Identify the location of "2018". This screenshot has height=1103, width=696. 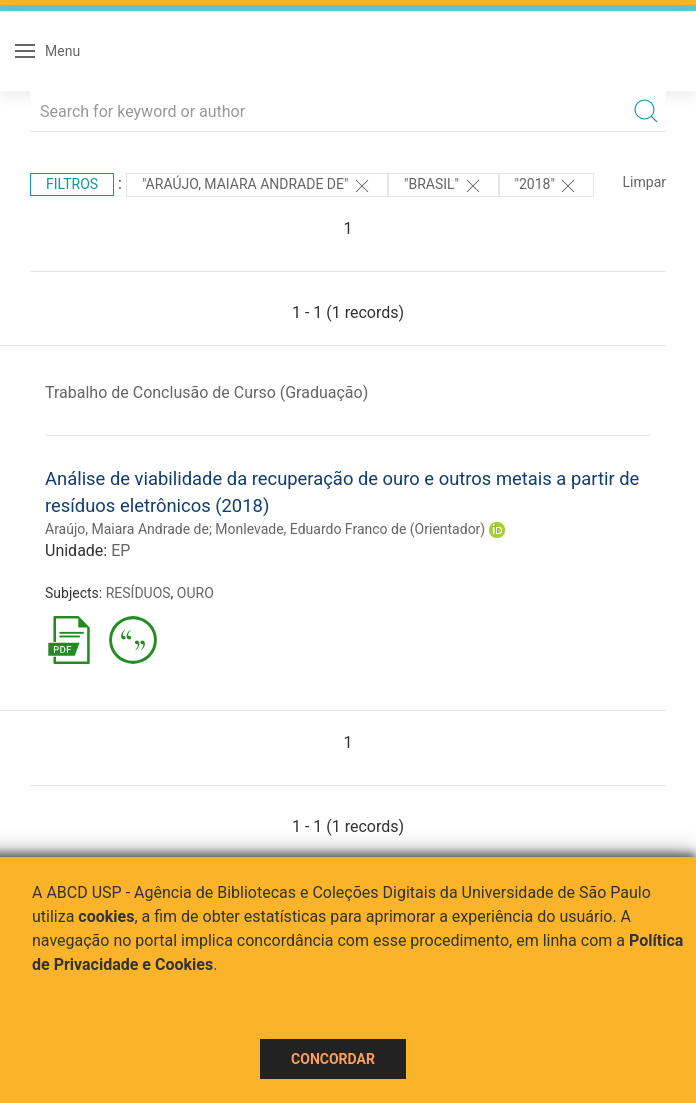
(547, 186).